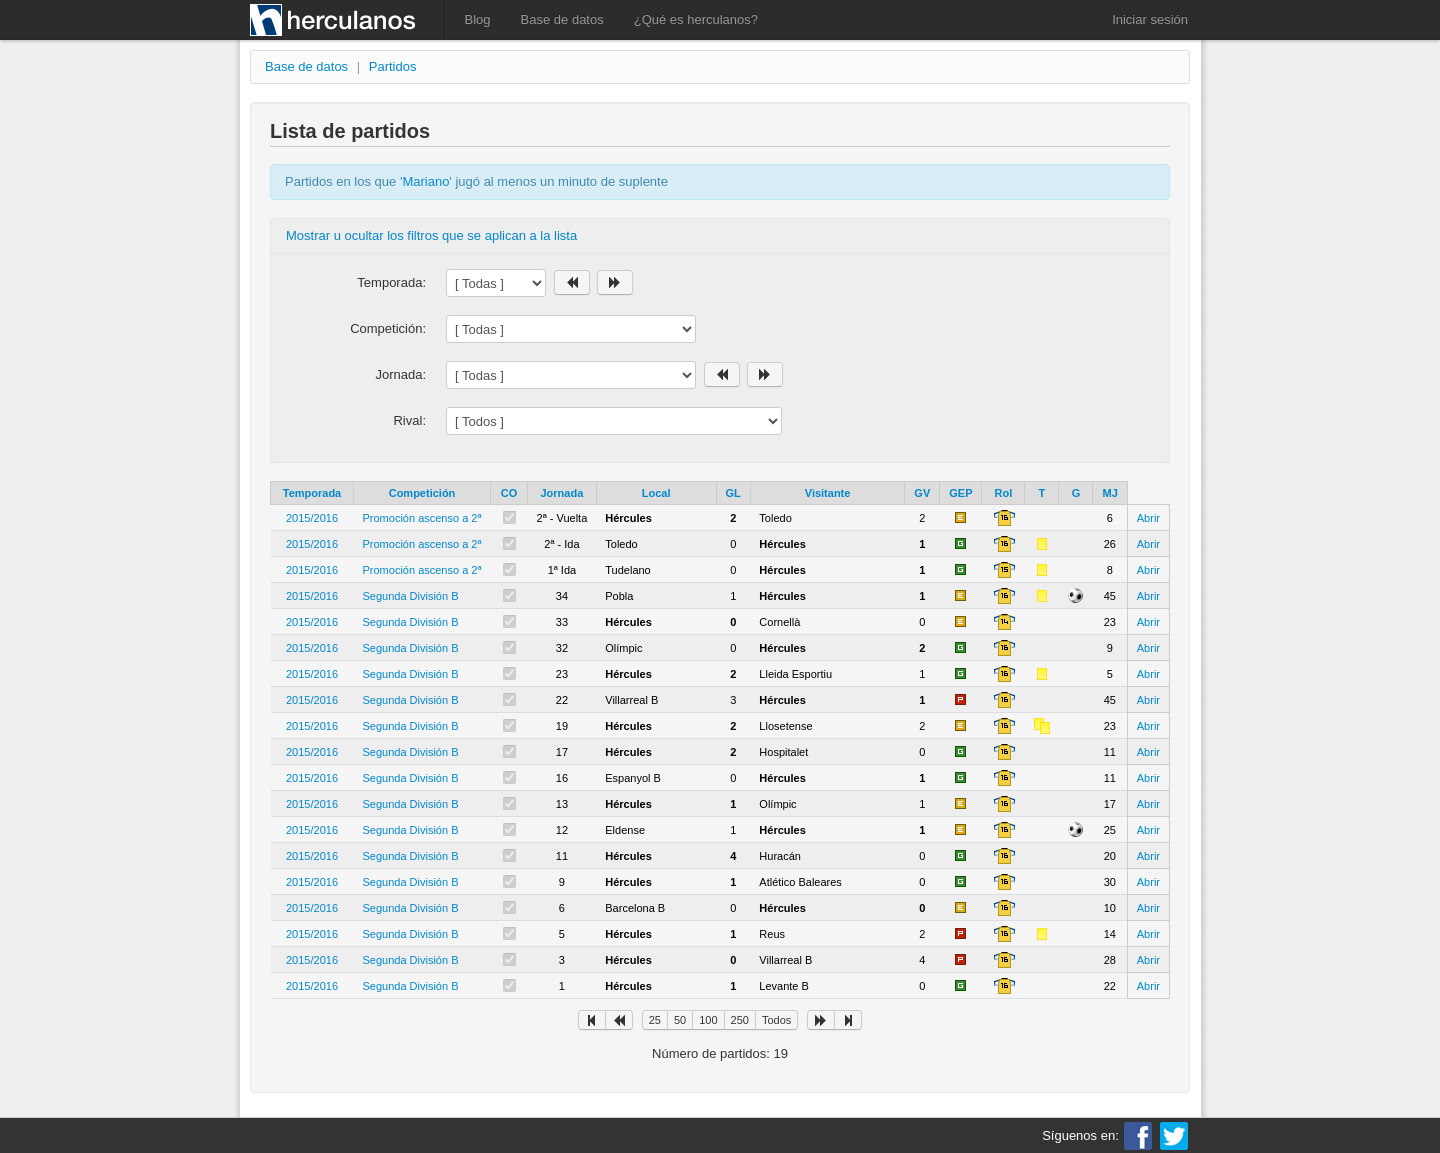 The height and width of the screenshot is (1153, 1440). What do you see at coordinates (1004, 493) in the screenshot?
I see `Rol` at bounding box center [1004, 493].